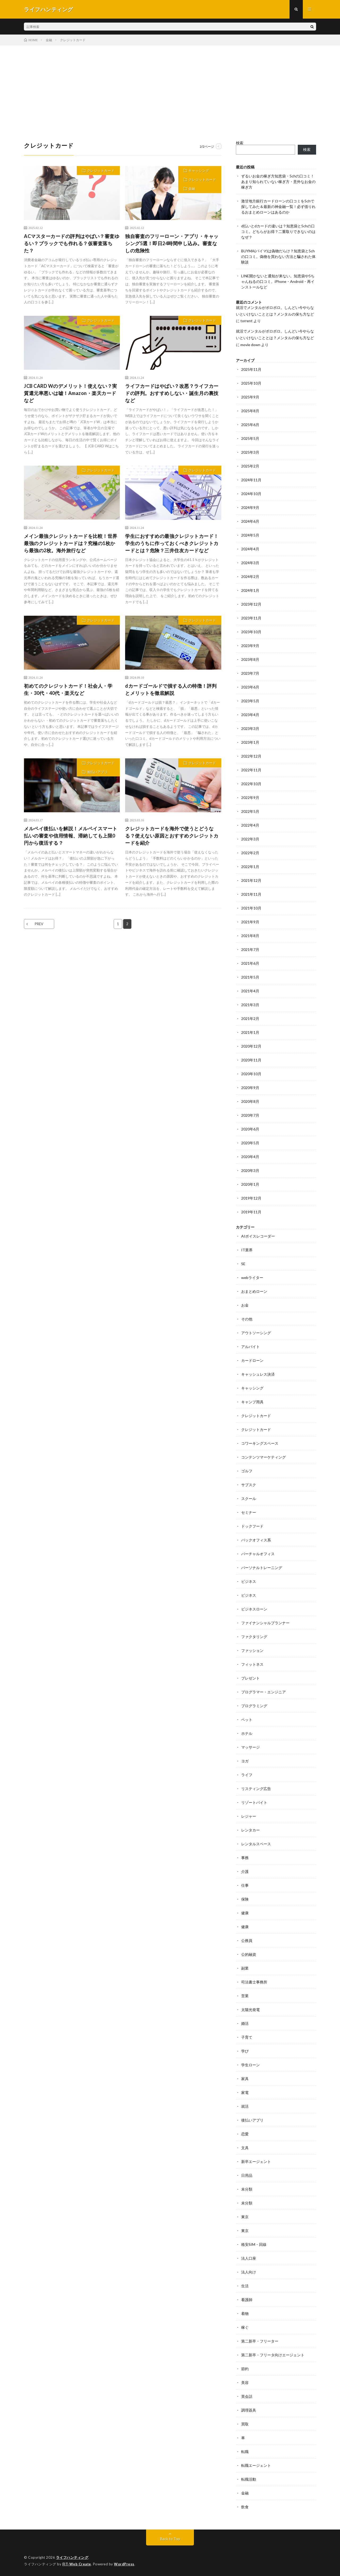  I want to click on 2019年12月, so click(251, 1198).